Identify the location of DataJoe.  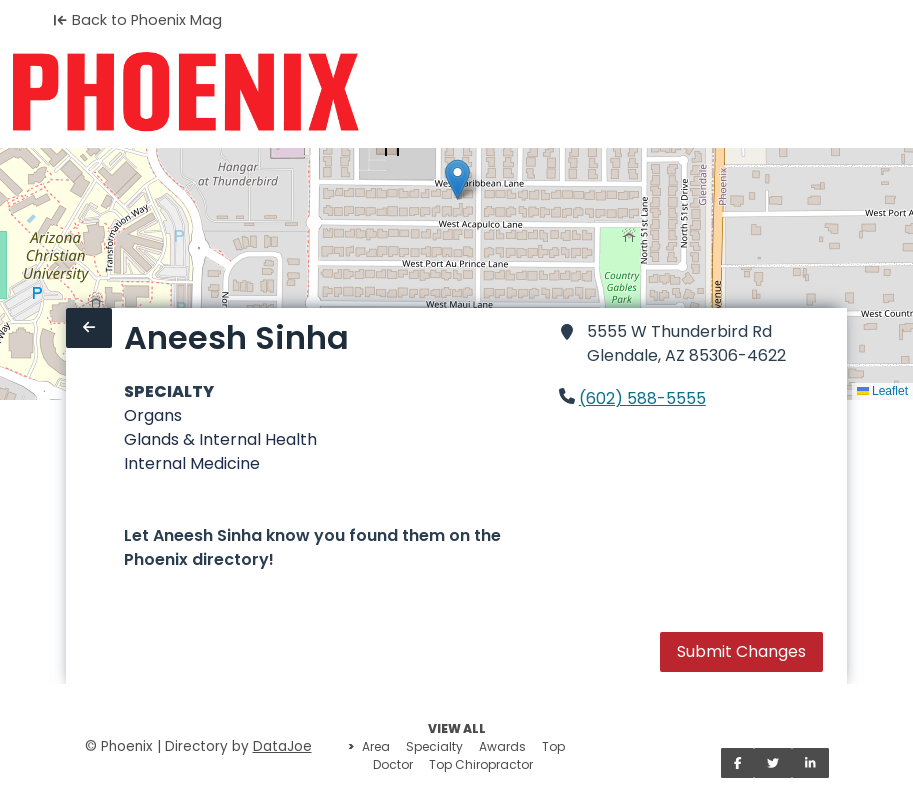
(282, 746).